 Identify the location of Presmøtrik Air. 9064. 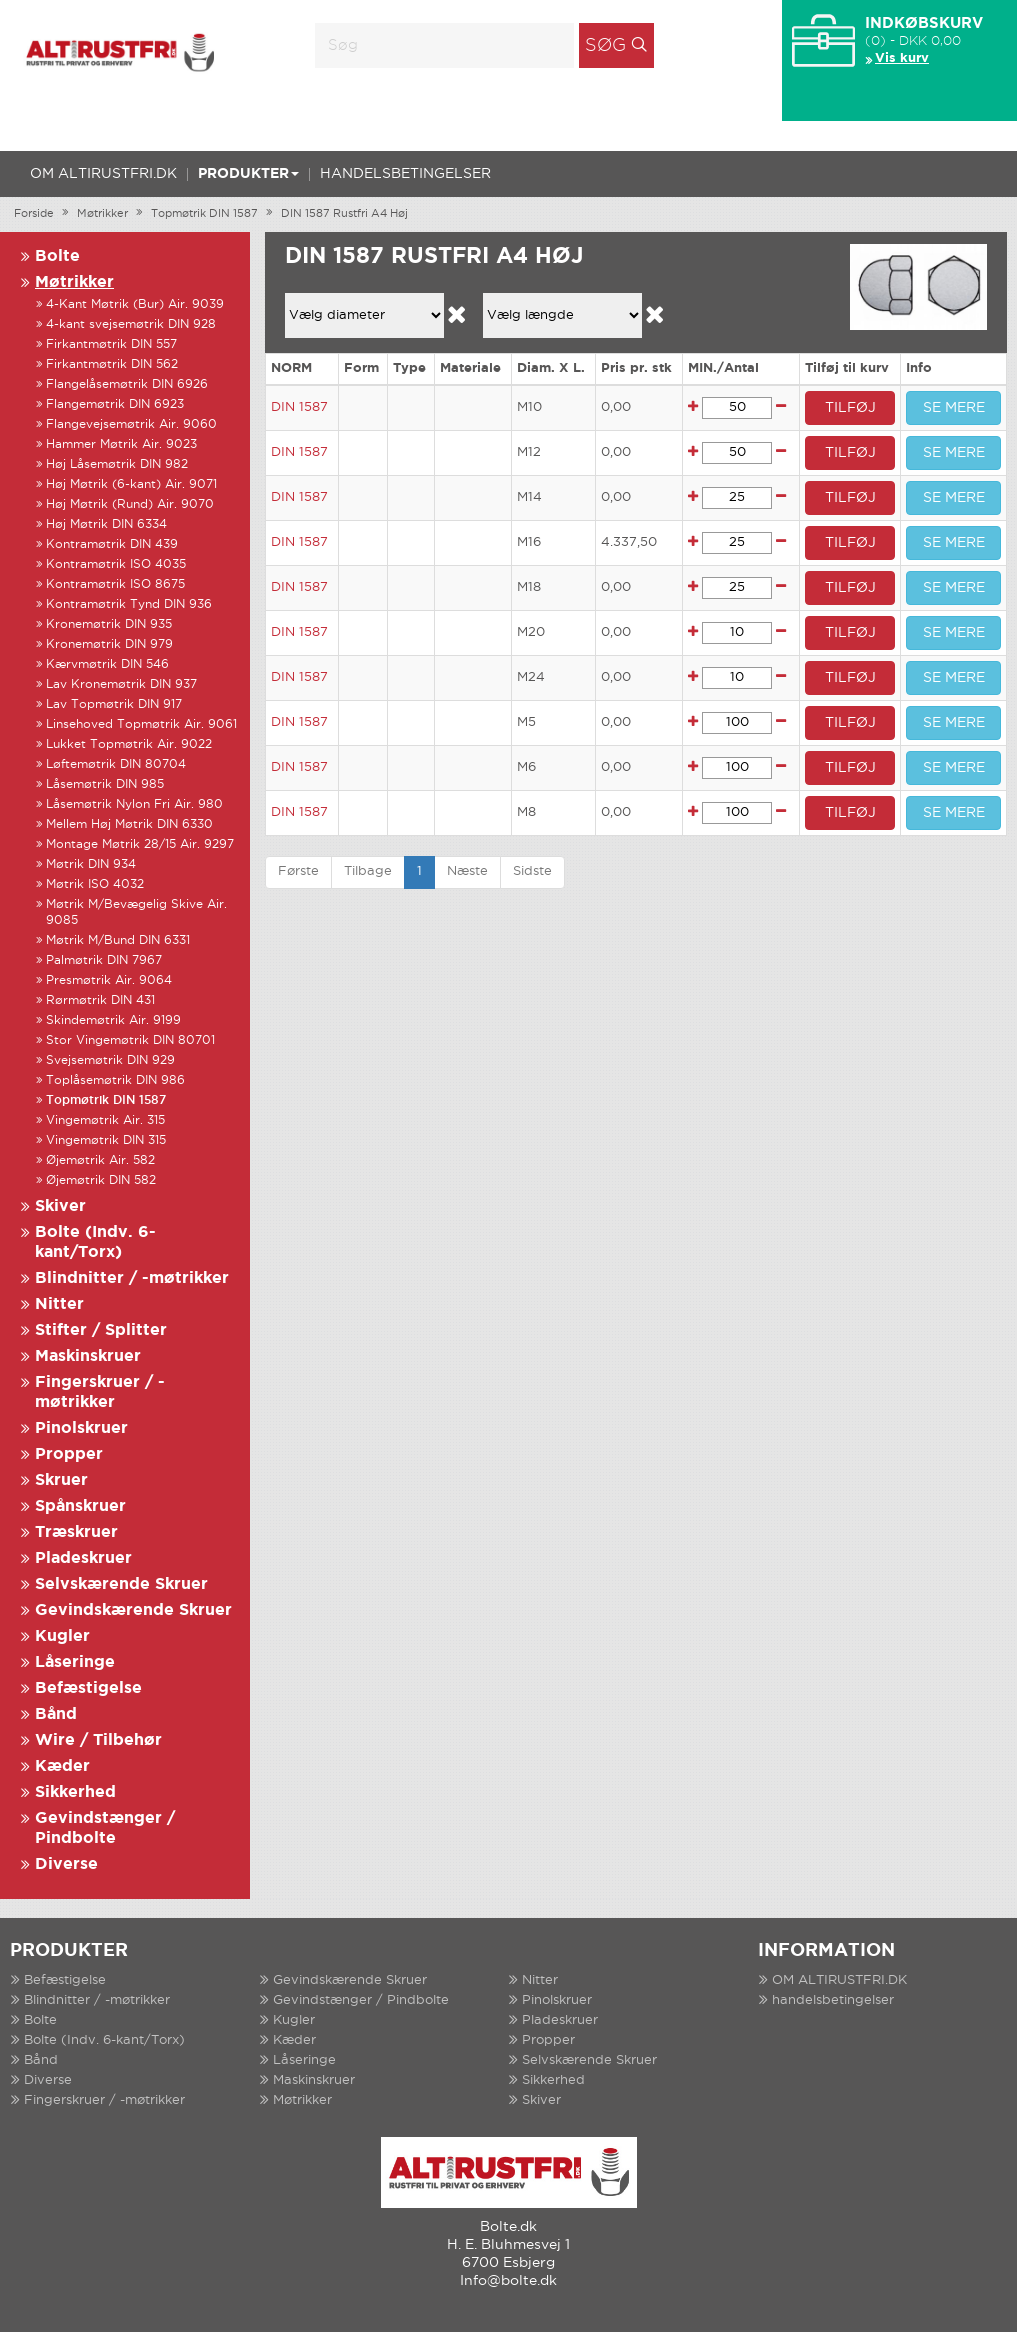
(109, 980).